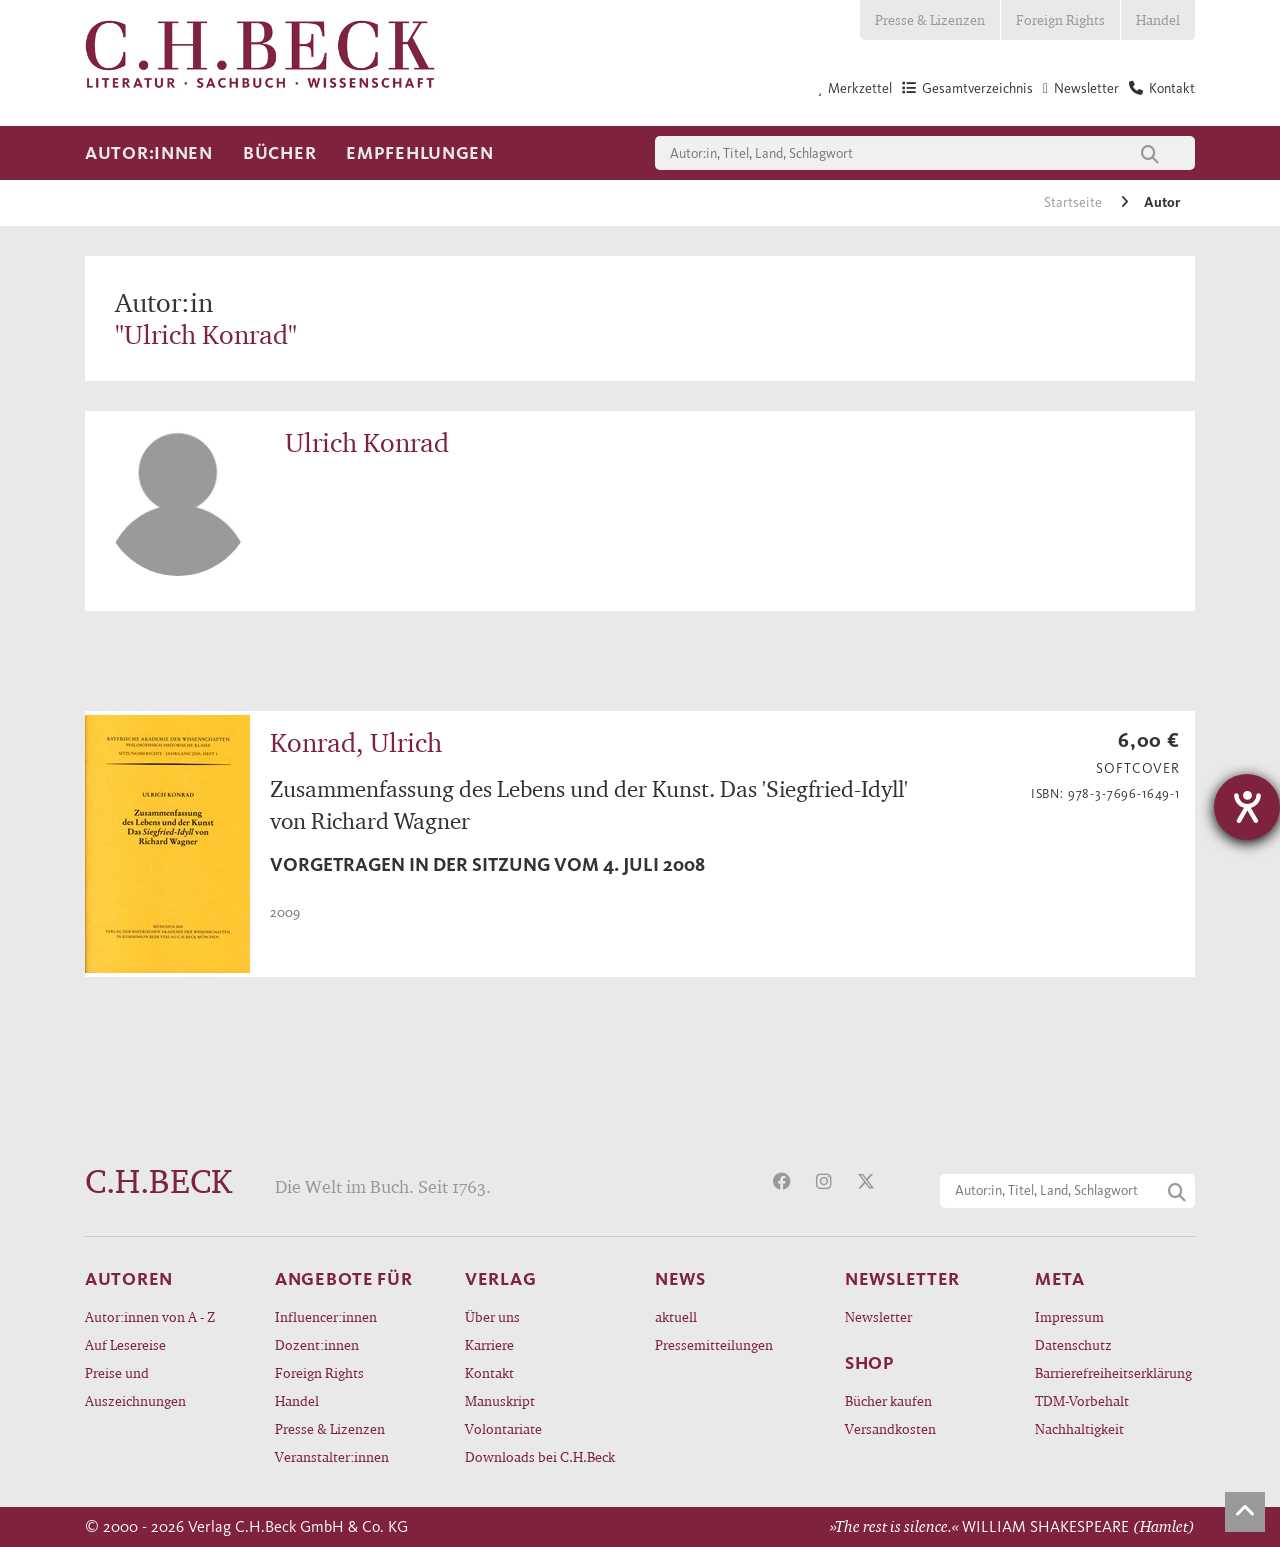 The width and height of the screenshot is (1280, 1547). I want to click on Volontariate, so click(503, 1428).